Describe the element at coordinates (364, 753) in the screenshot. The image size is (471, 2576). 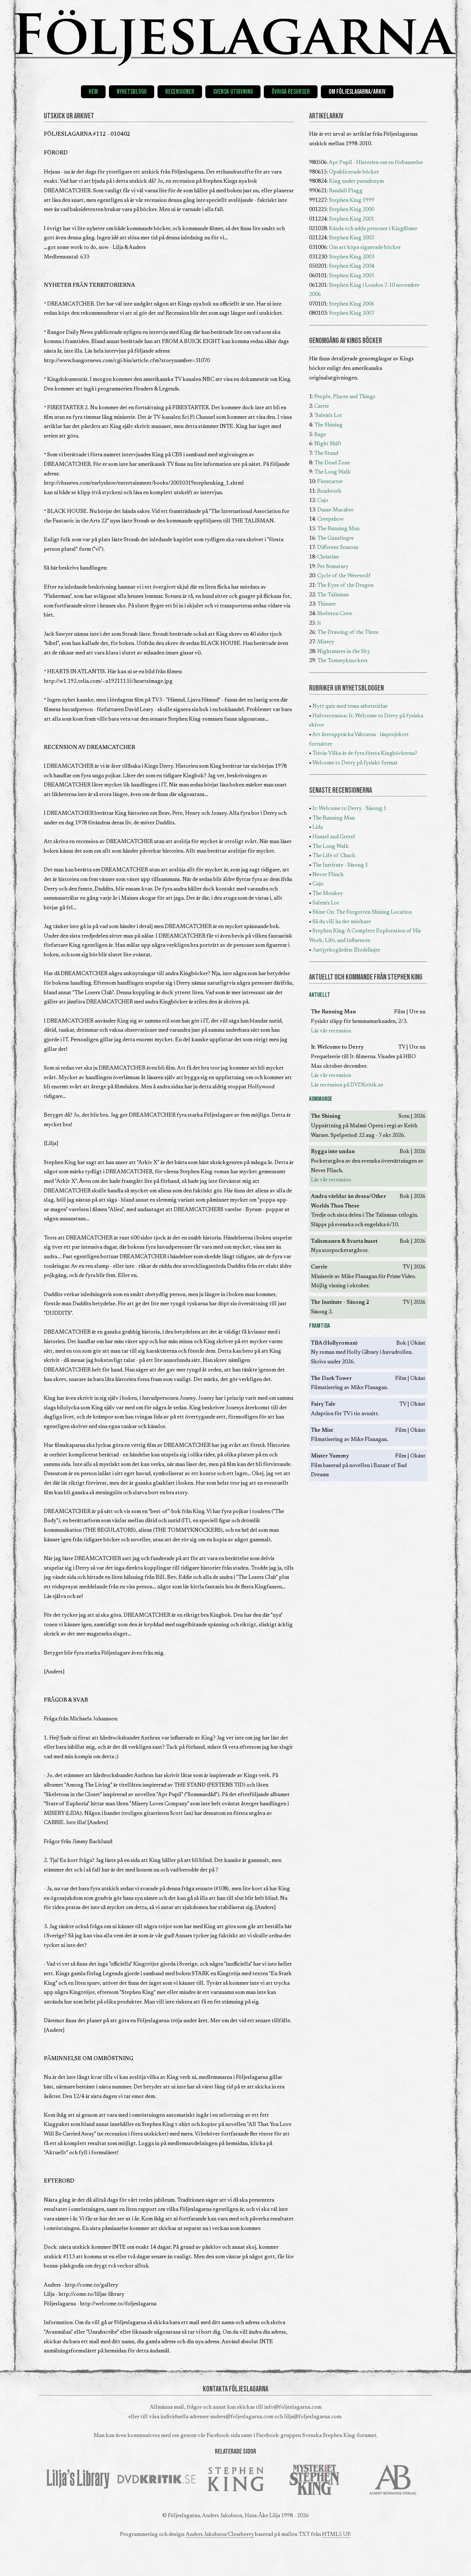
I see `Trivia: Vilka är de fyra första Kingböckerna?` at that location.